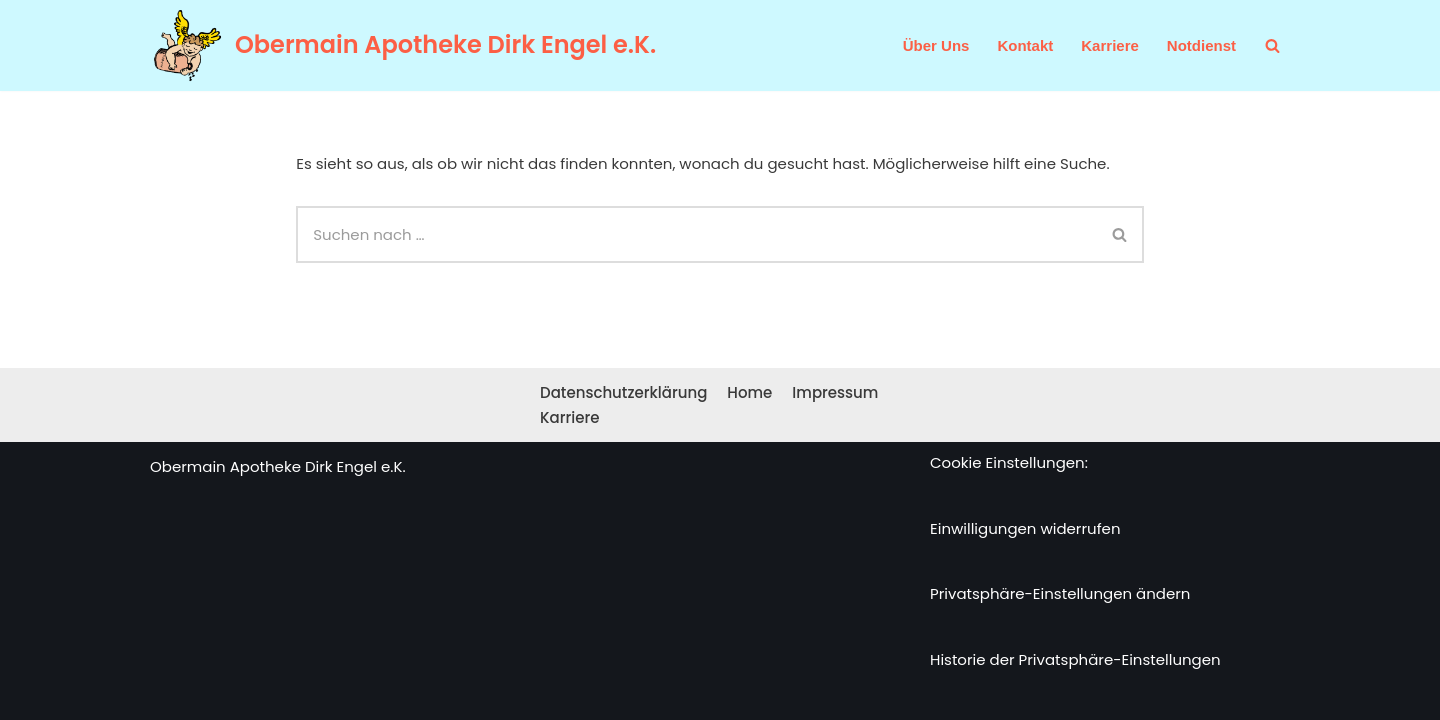 The width and height of the screenshot is (1440, 720). I want to click on Home, so click(749, 392).